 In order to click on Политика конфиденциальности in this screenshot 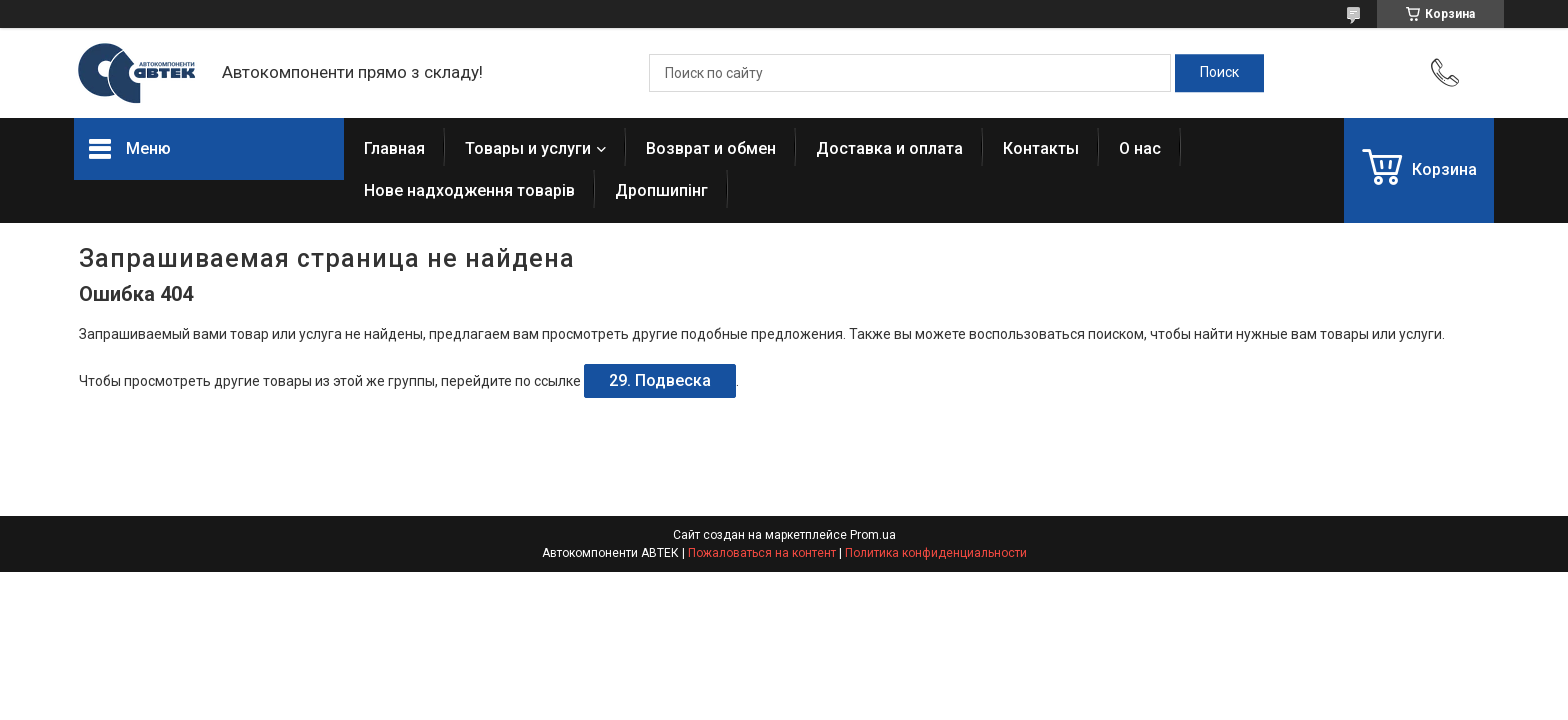, I will do `click(936, 553)`.